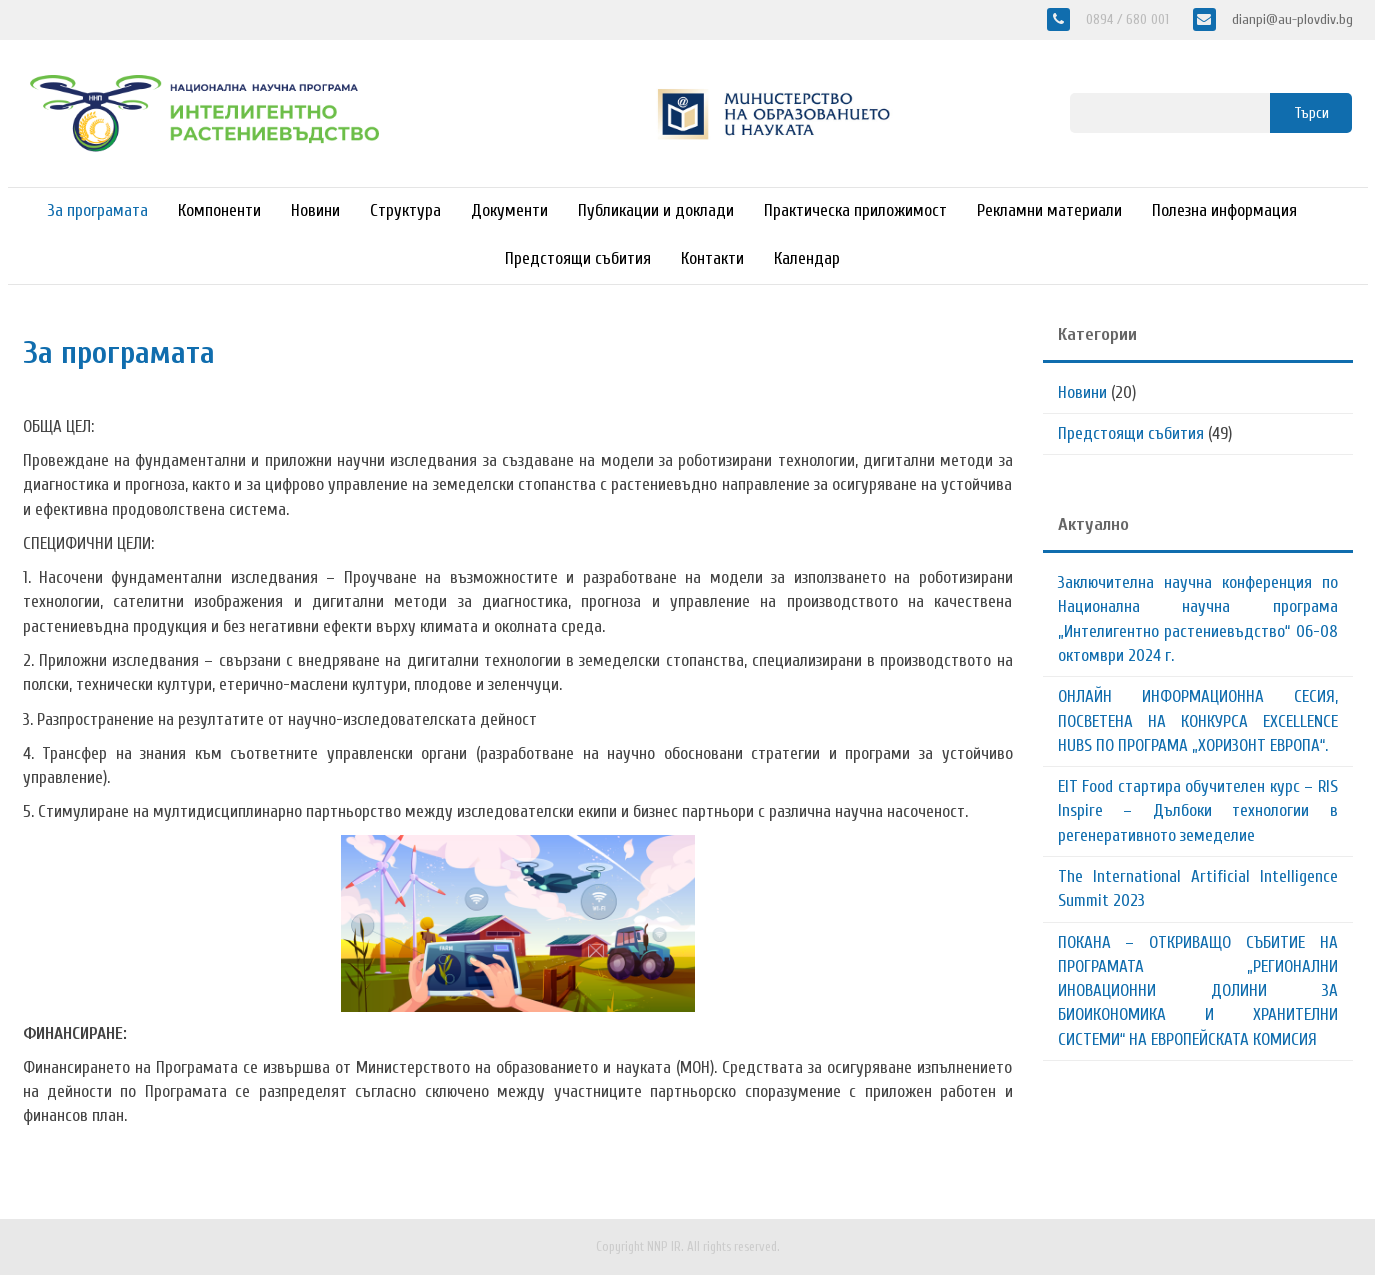 The width and height of the screenshot is (1375, 1275). Describe the element at coordinates (98, 210) in the screenshot. I see `За програмата` at that location.